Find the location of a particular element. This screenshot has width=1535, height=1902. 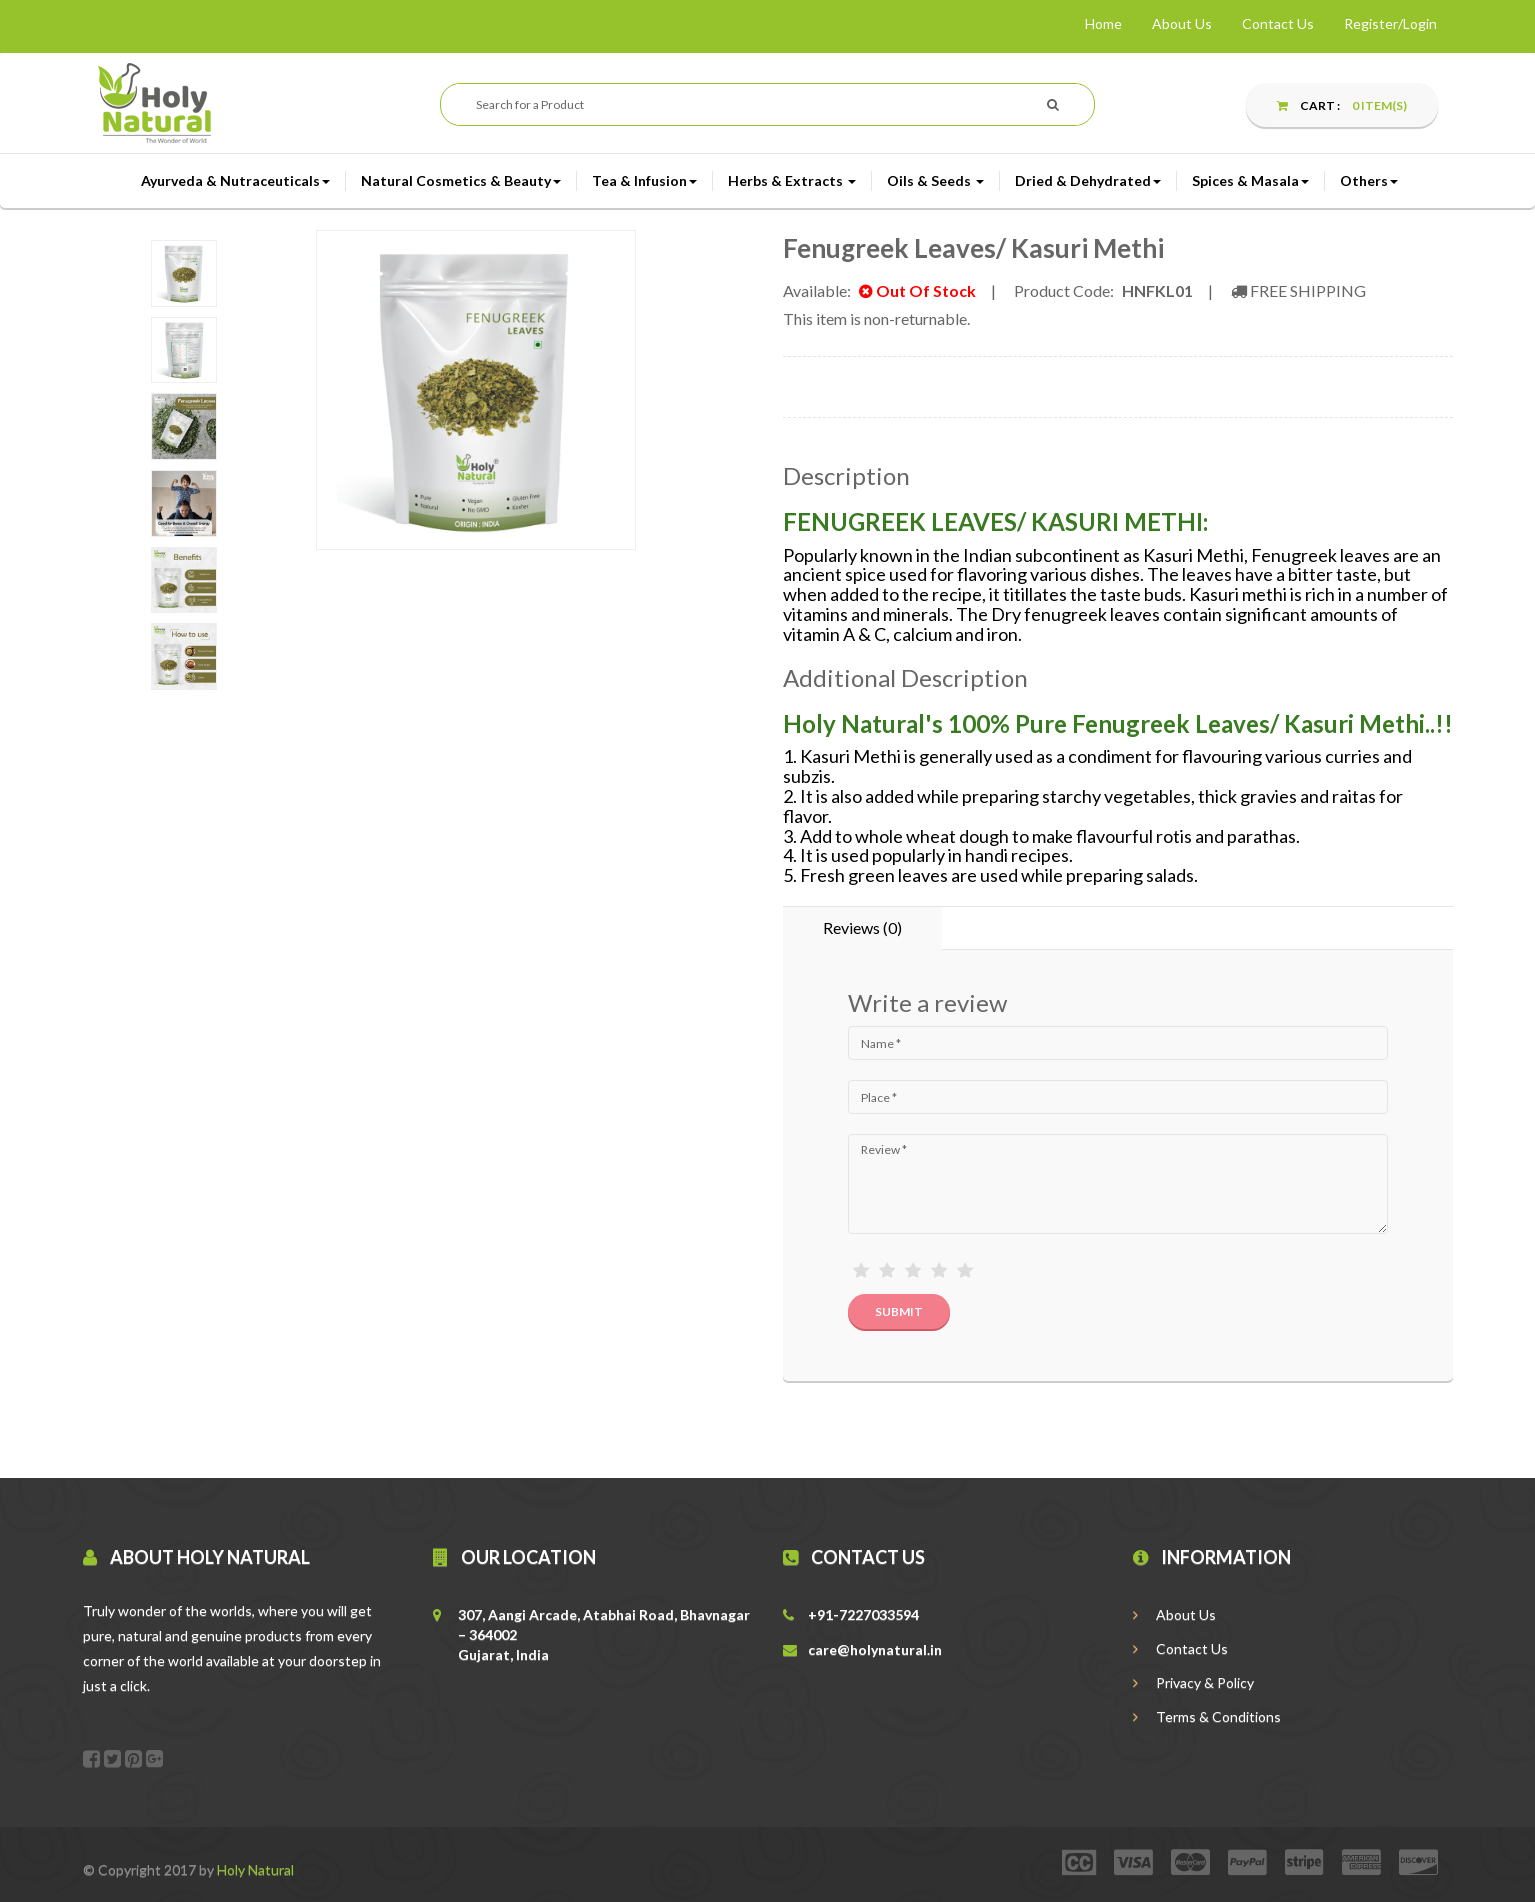

Others [button] is located at coordinates (1369, 180).